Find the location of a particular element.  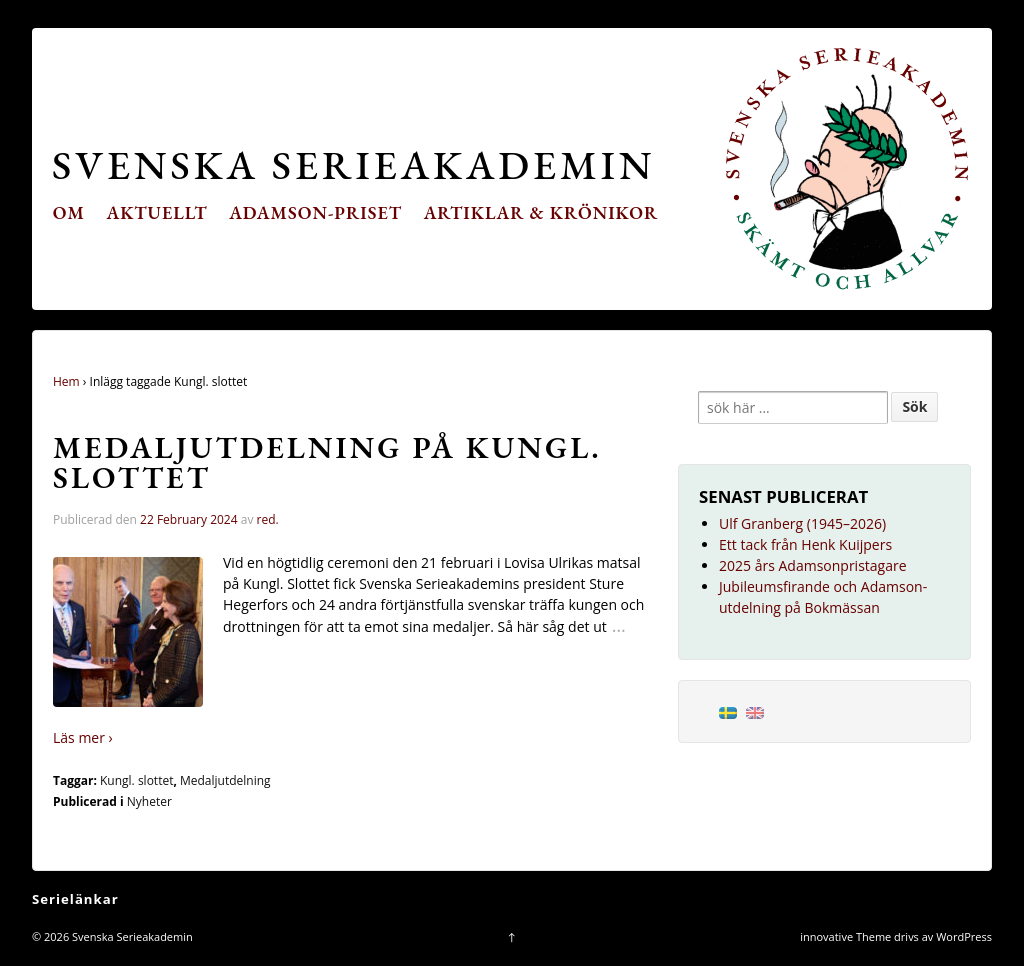

Medaljutdelning is located at coordinates (225, 780).